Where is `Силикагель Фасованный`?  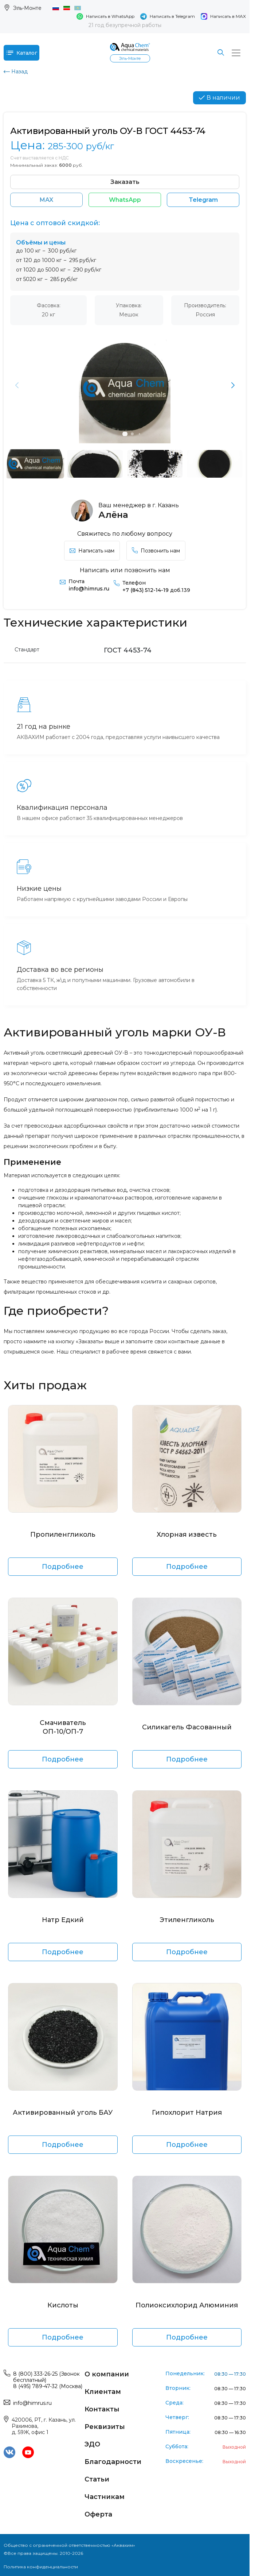
Силикагель Фасованный is located at coordinates (187, 1727).